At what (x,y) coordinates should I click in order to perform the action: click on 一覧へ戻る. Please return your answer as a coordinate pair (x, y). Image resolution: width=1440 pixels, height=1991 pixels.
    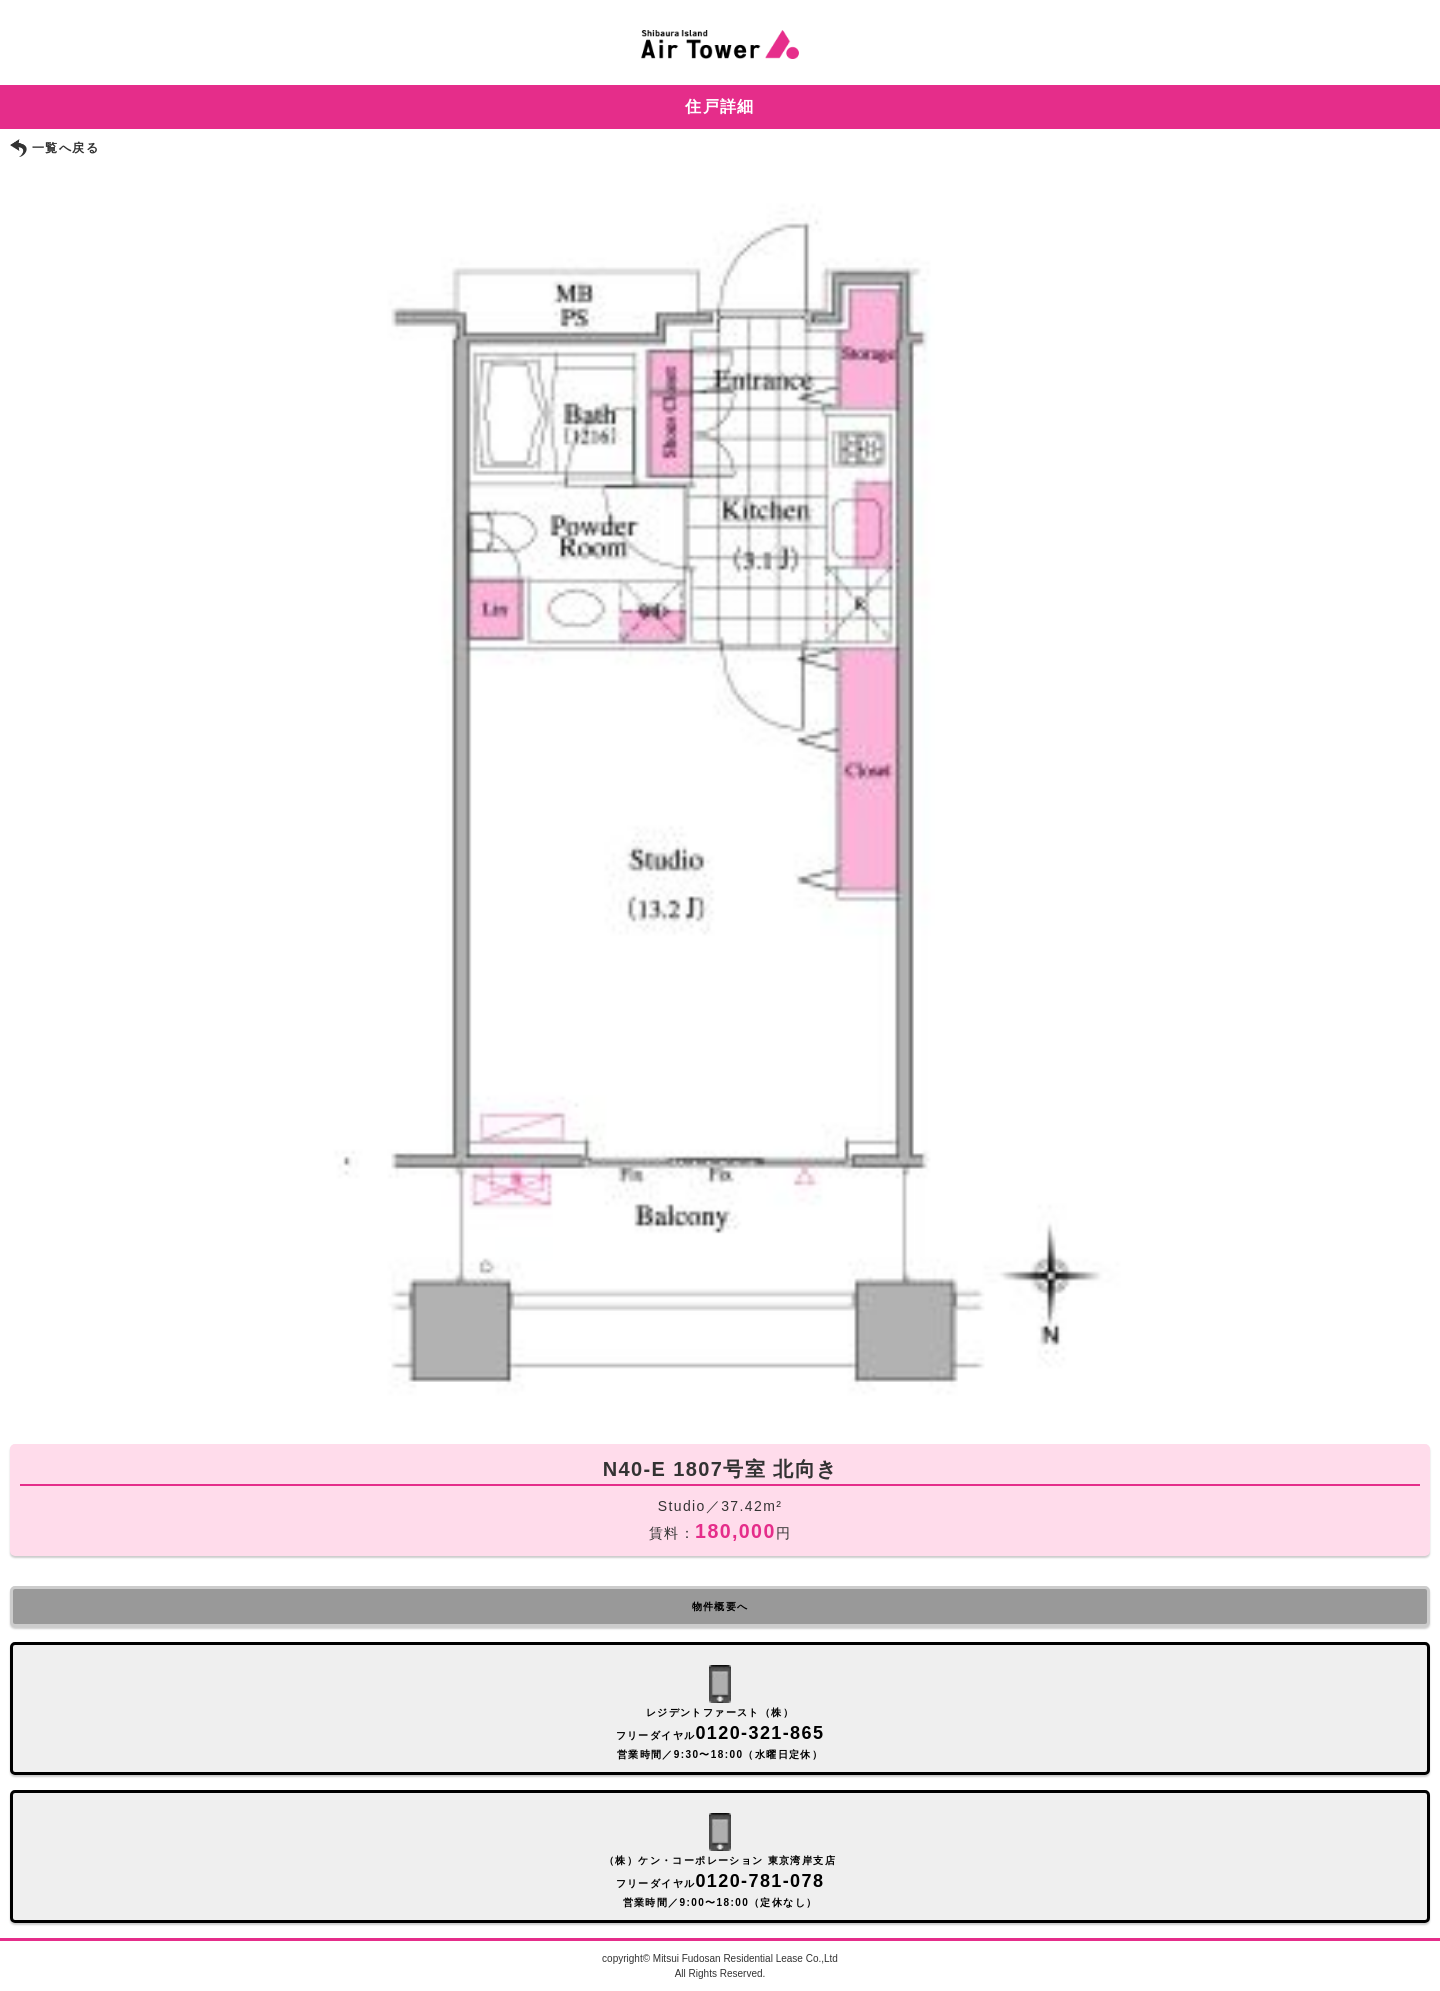
    Looking at the image, I should click on (65, 148).